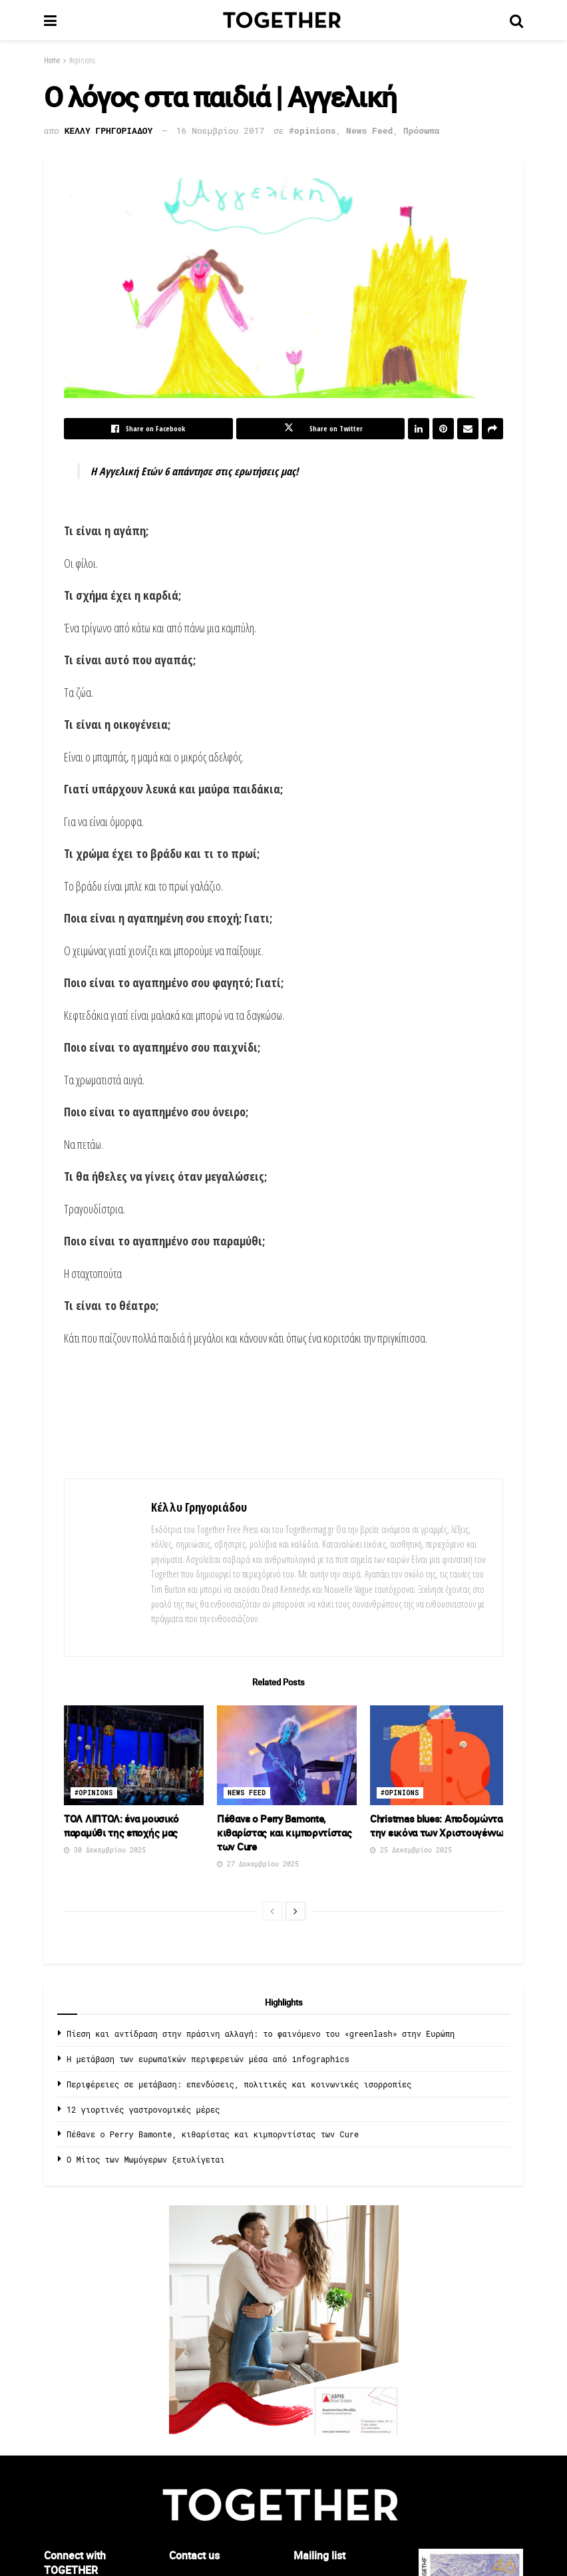 The width and height of the screenshot is (567, 2576). I want to click on O Μίτος των Μωμόγερων ξετυλίγεται, so click(146, 2159).